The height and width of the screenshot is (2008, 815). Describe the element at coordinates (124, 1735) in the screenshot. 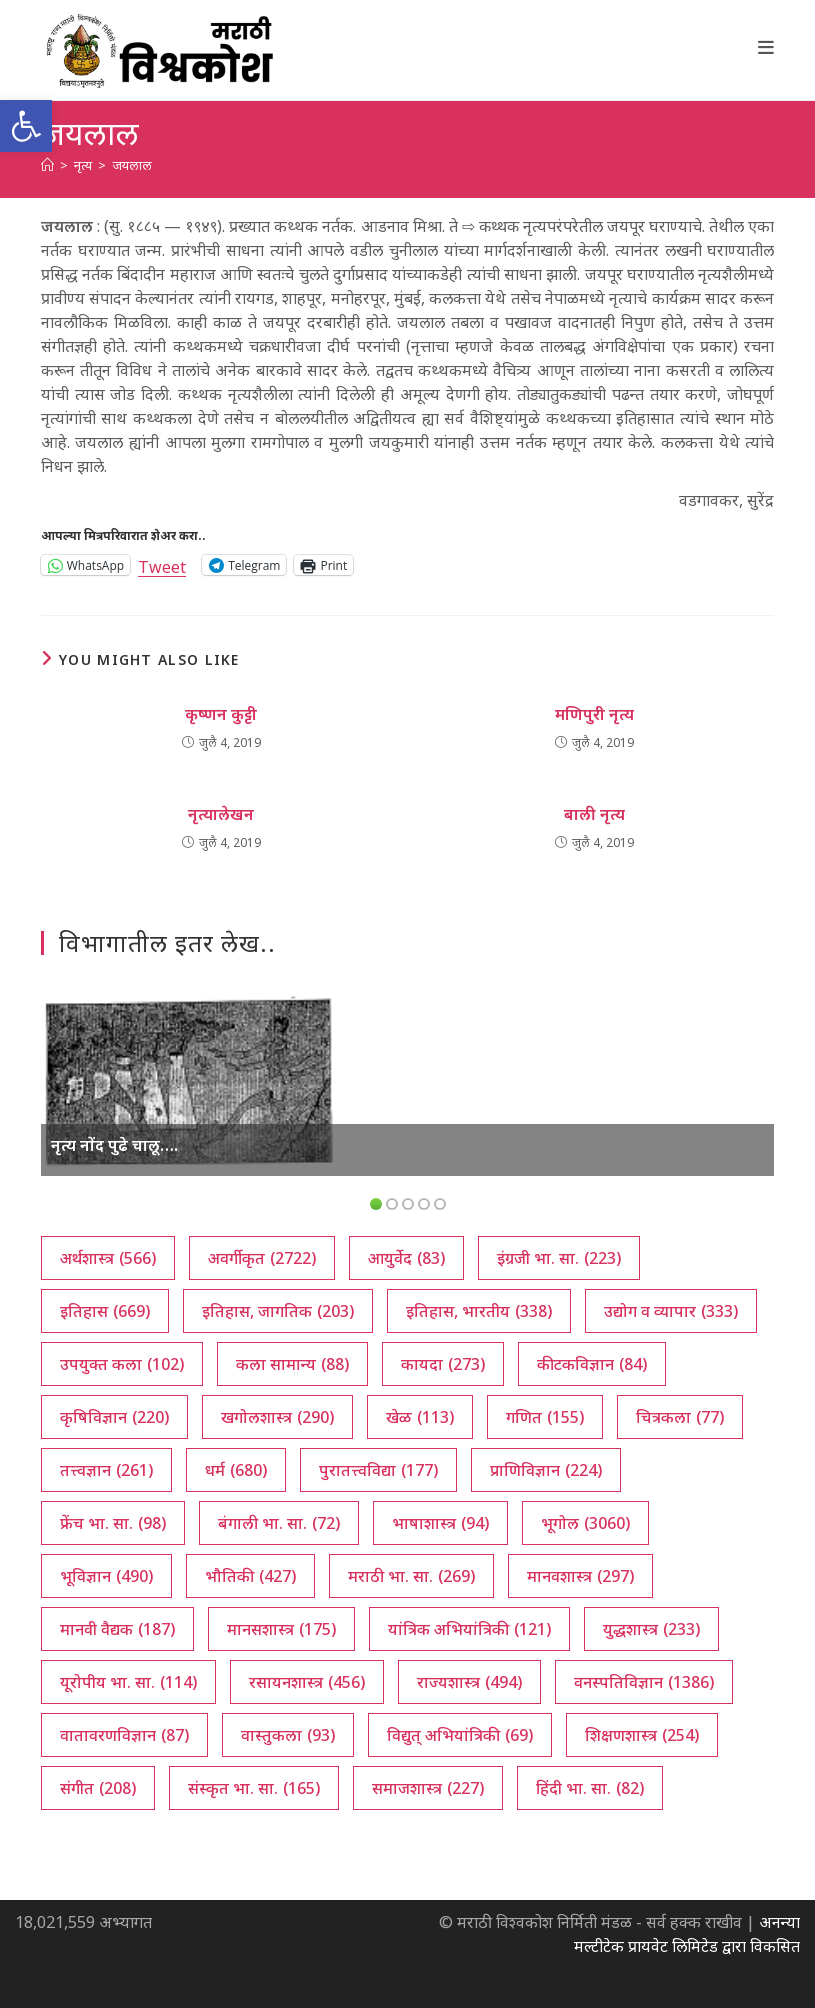

I see `वातावरणविज्ञान [वातावरणविज्ञान (87 आयटम्स)]` at that location.